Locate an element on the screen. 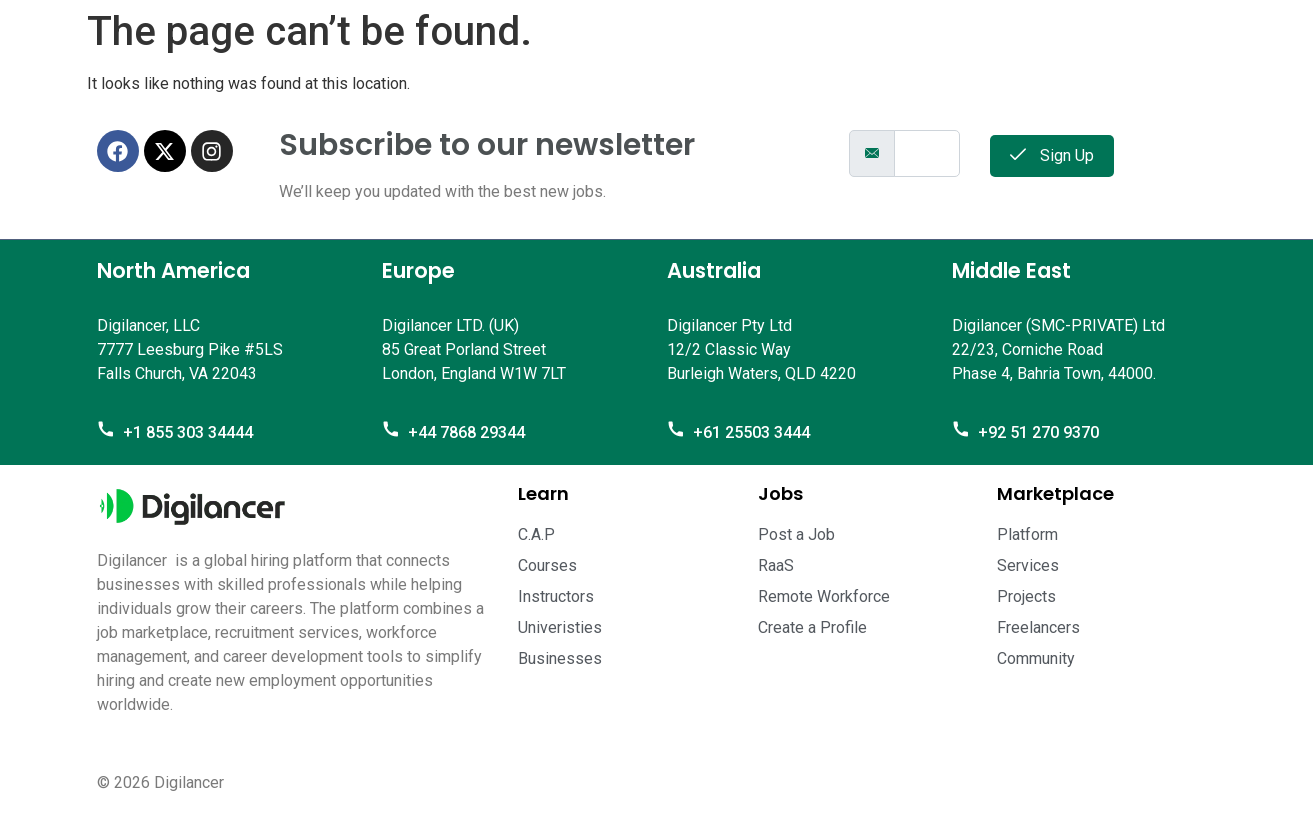 This screenshot has width=1313, height=830. Jobs is located at coordinates (780, 493).